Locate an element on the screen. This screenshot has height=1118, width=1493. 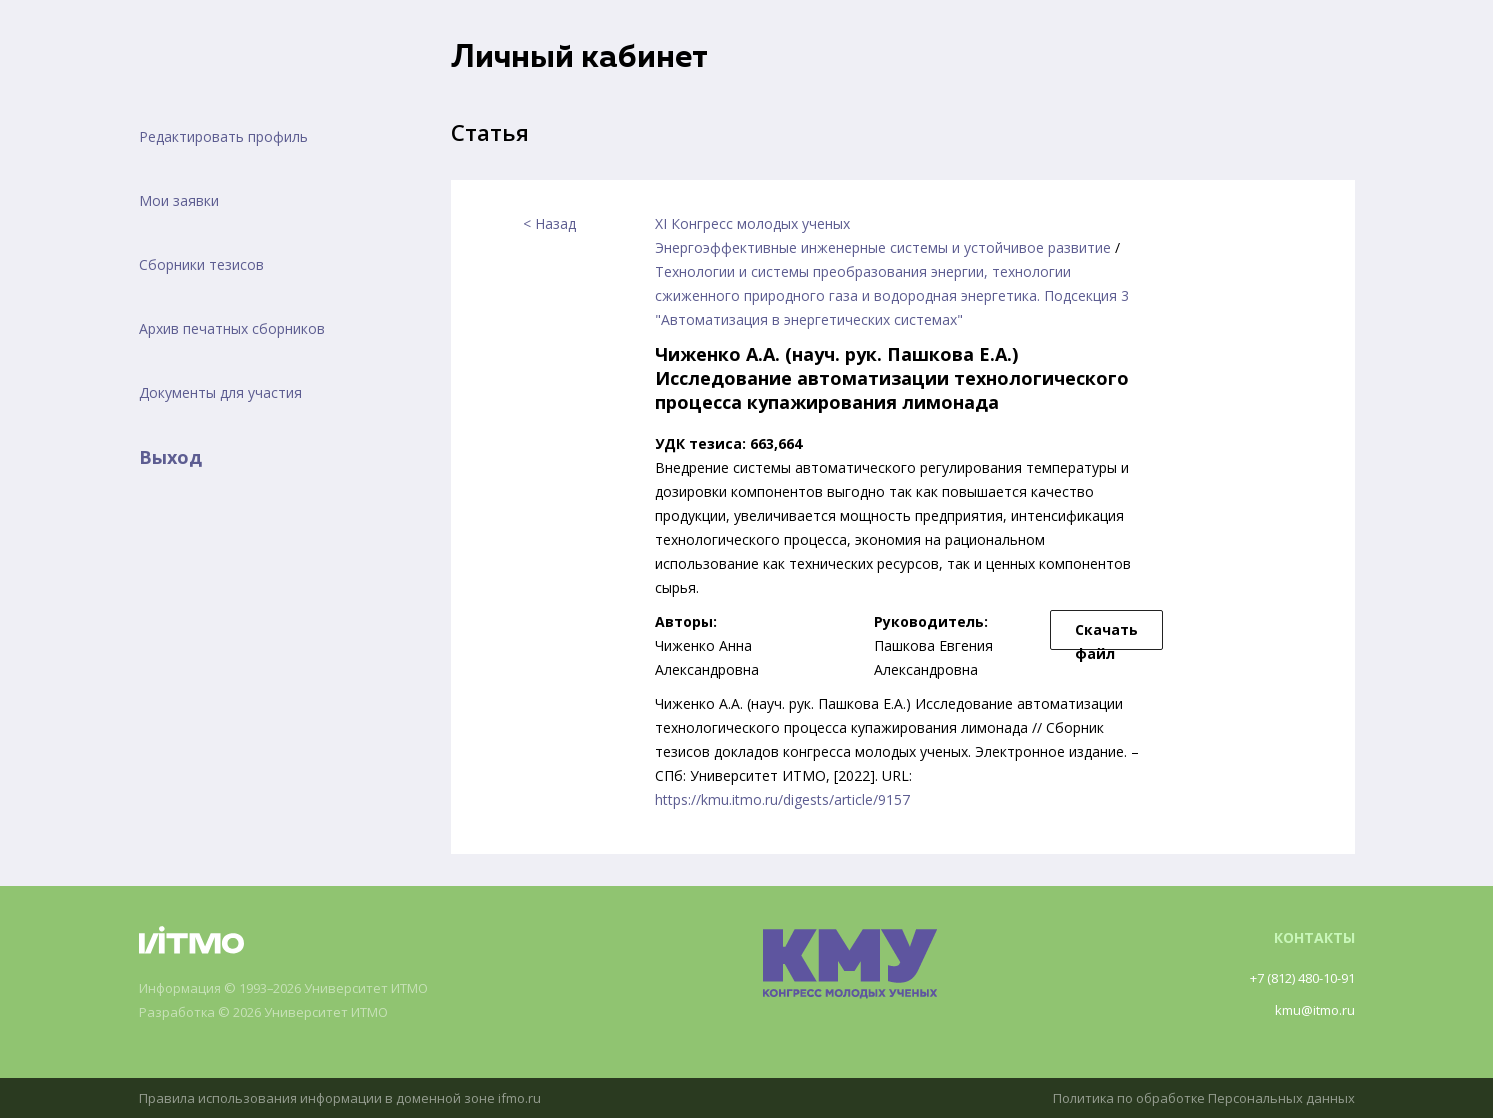
Архив печатных сборников is located at coordinates (232, 328).